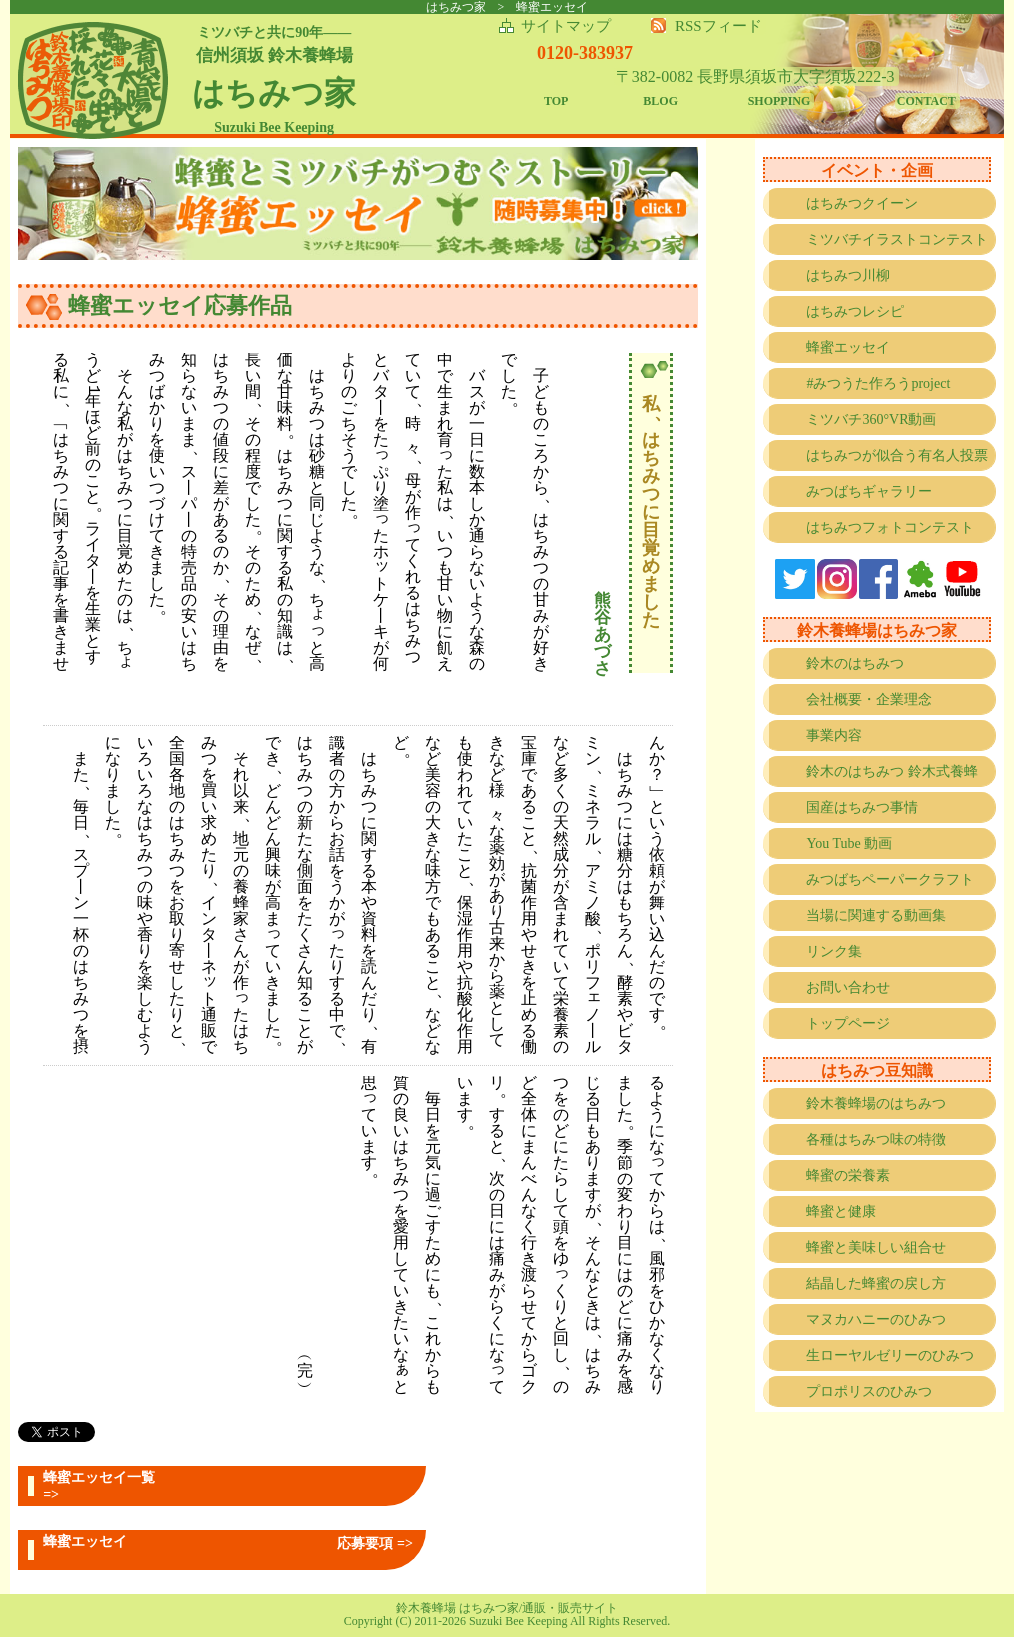 The width and height of the screenshot is (1014, 1637). Describe the element at coordinates (897, 239) in the screenshot. I see `ミツバチイラストコンテスト` at that location.